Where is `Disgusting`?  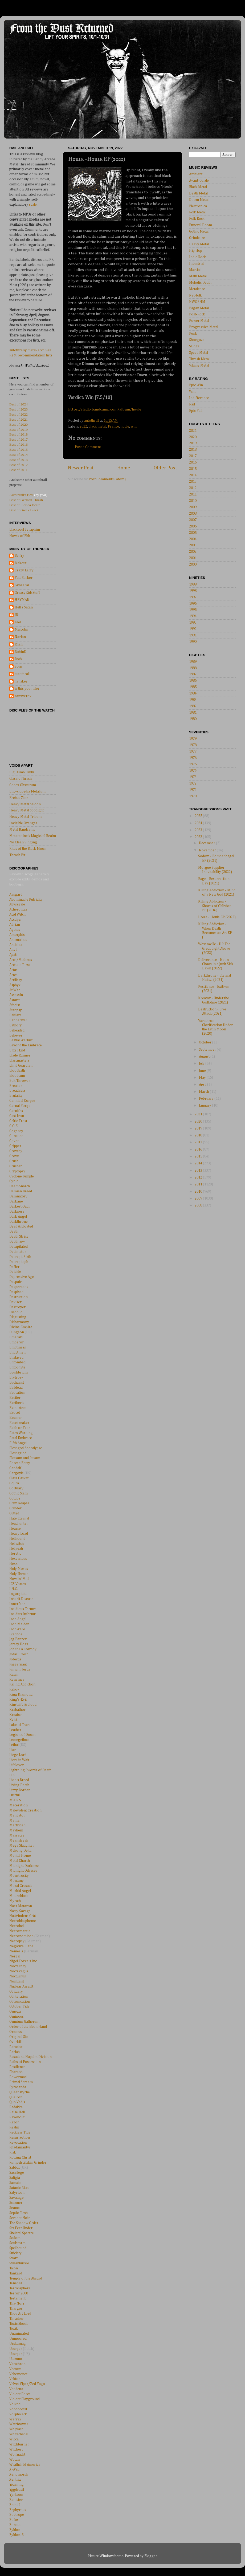
Disgusting is located at coordinates (17, 1317).